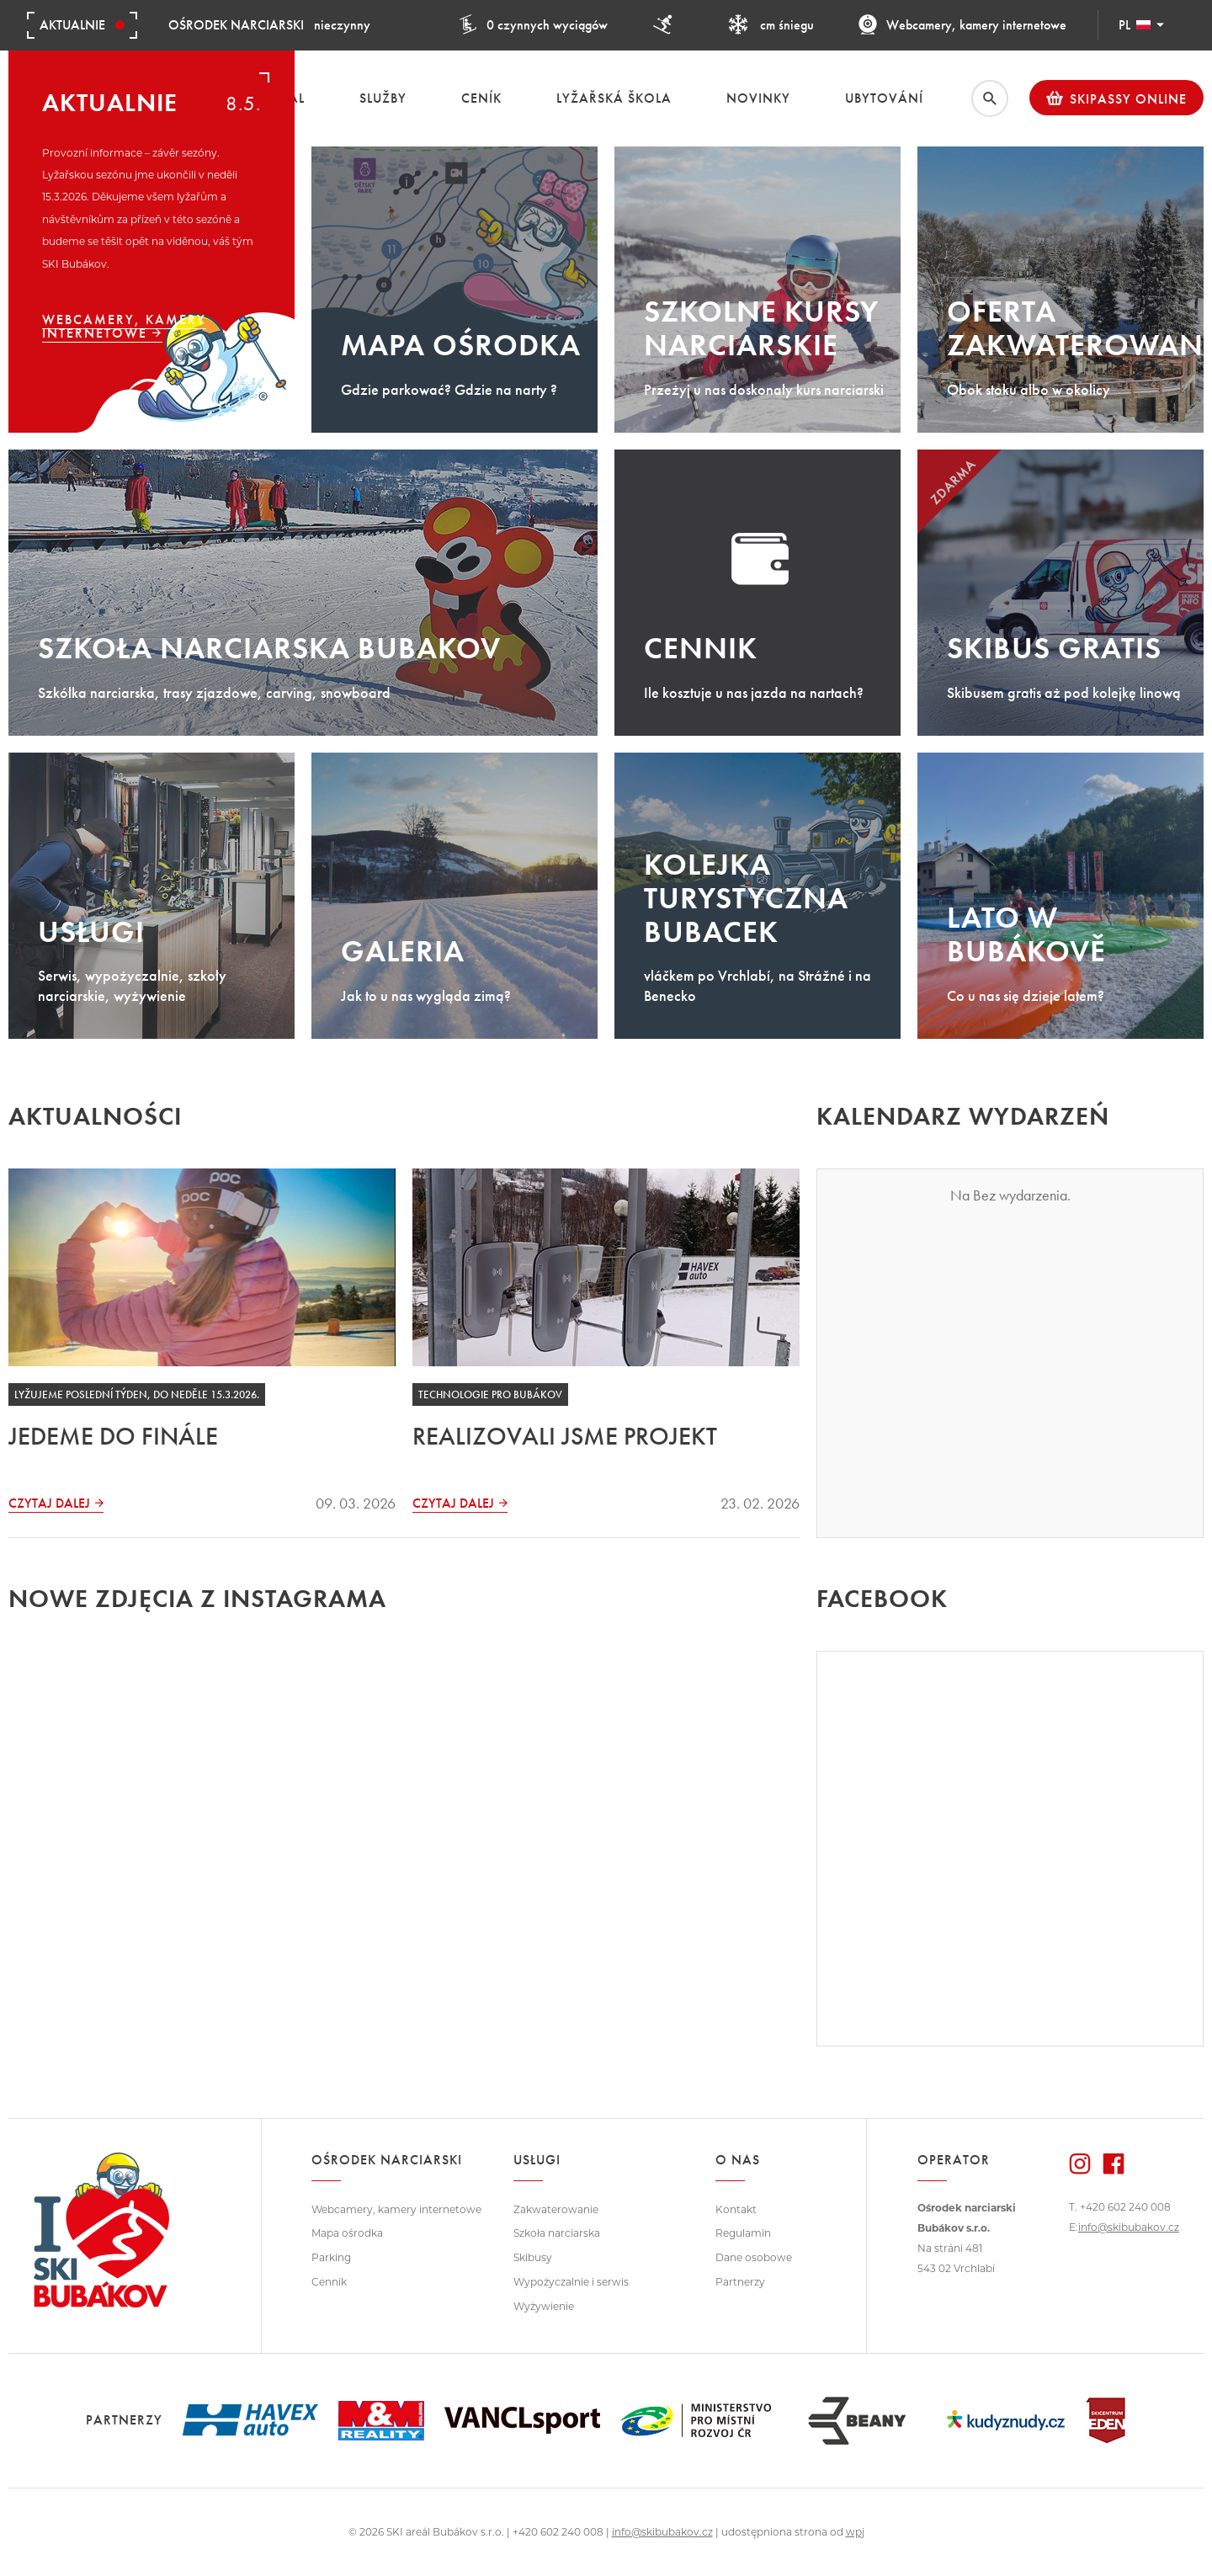  I want to click on Szkoła narciarska, so click(556, 2233).